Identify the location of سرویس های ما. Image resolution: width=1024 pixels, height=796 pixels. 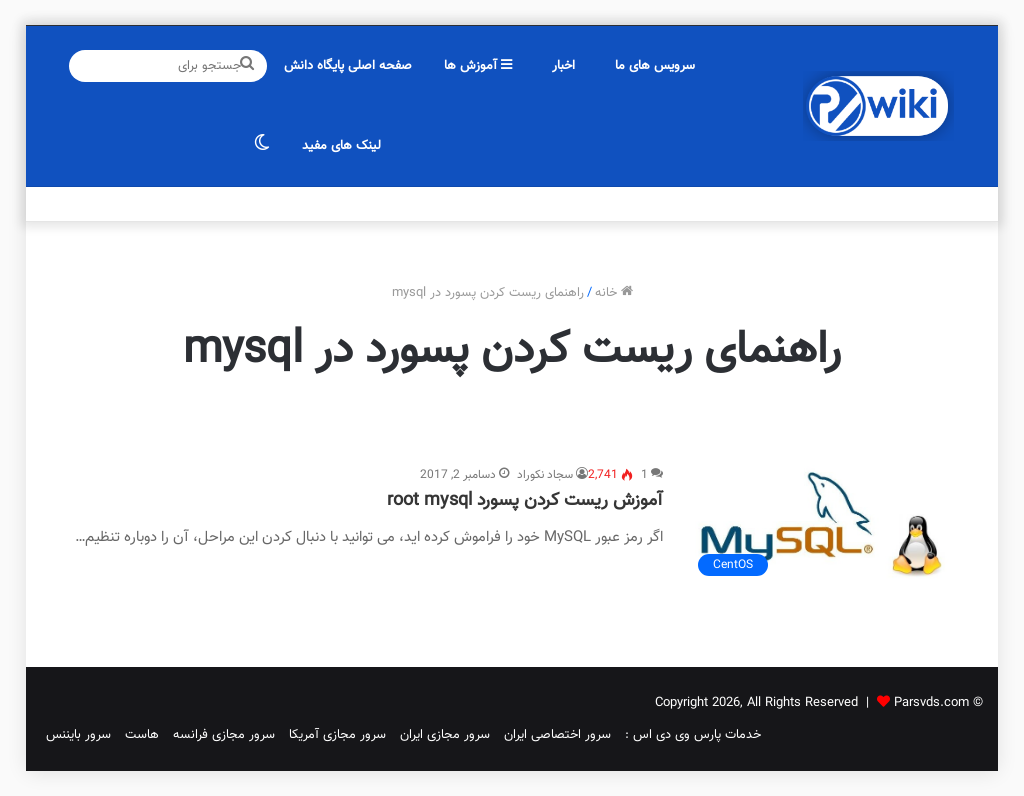
(655, 66).